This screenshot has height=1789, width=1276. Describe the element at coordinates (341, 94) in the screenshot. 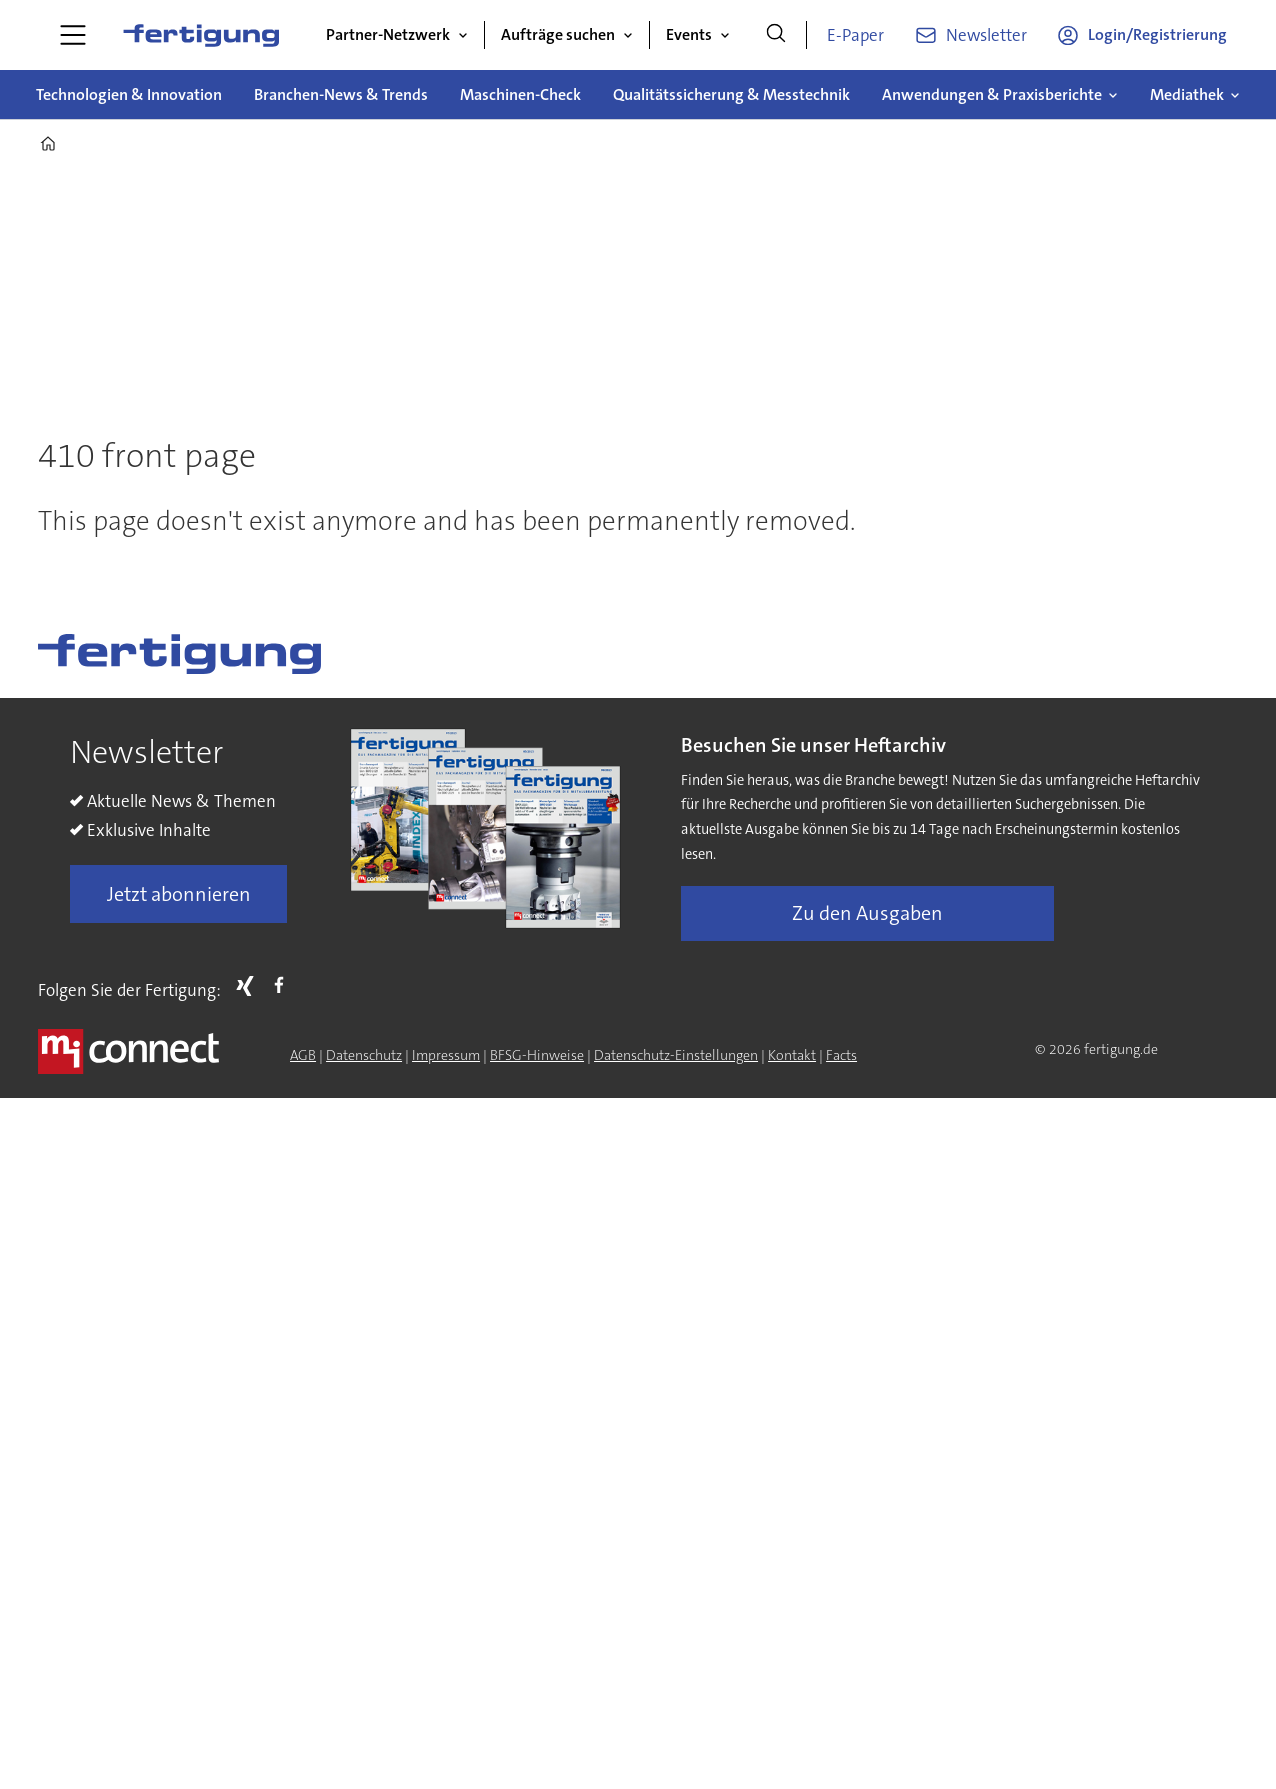

I see `Branchen-News & Trends` at that location.